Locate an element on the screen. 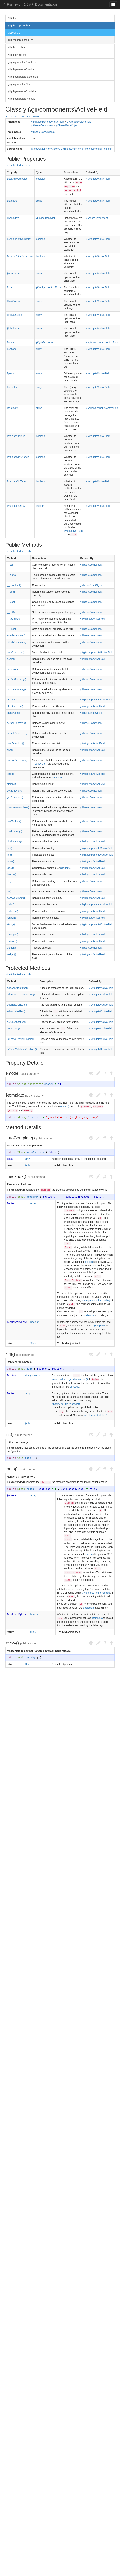  Hide inherited properties is located at coordinates (19, 165).